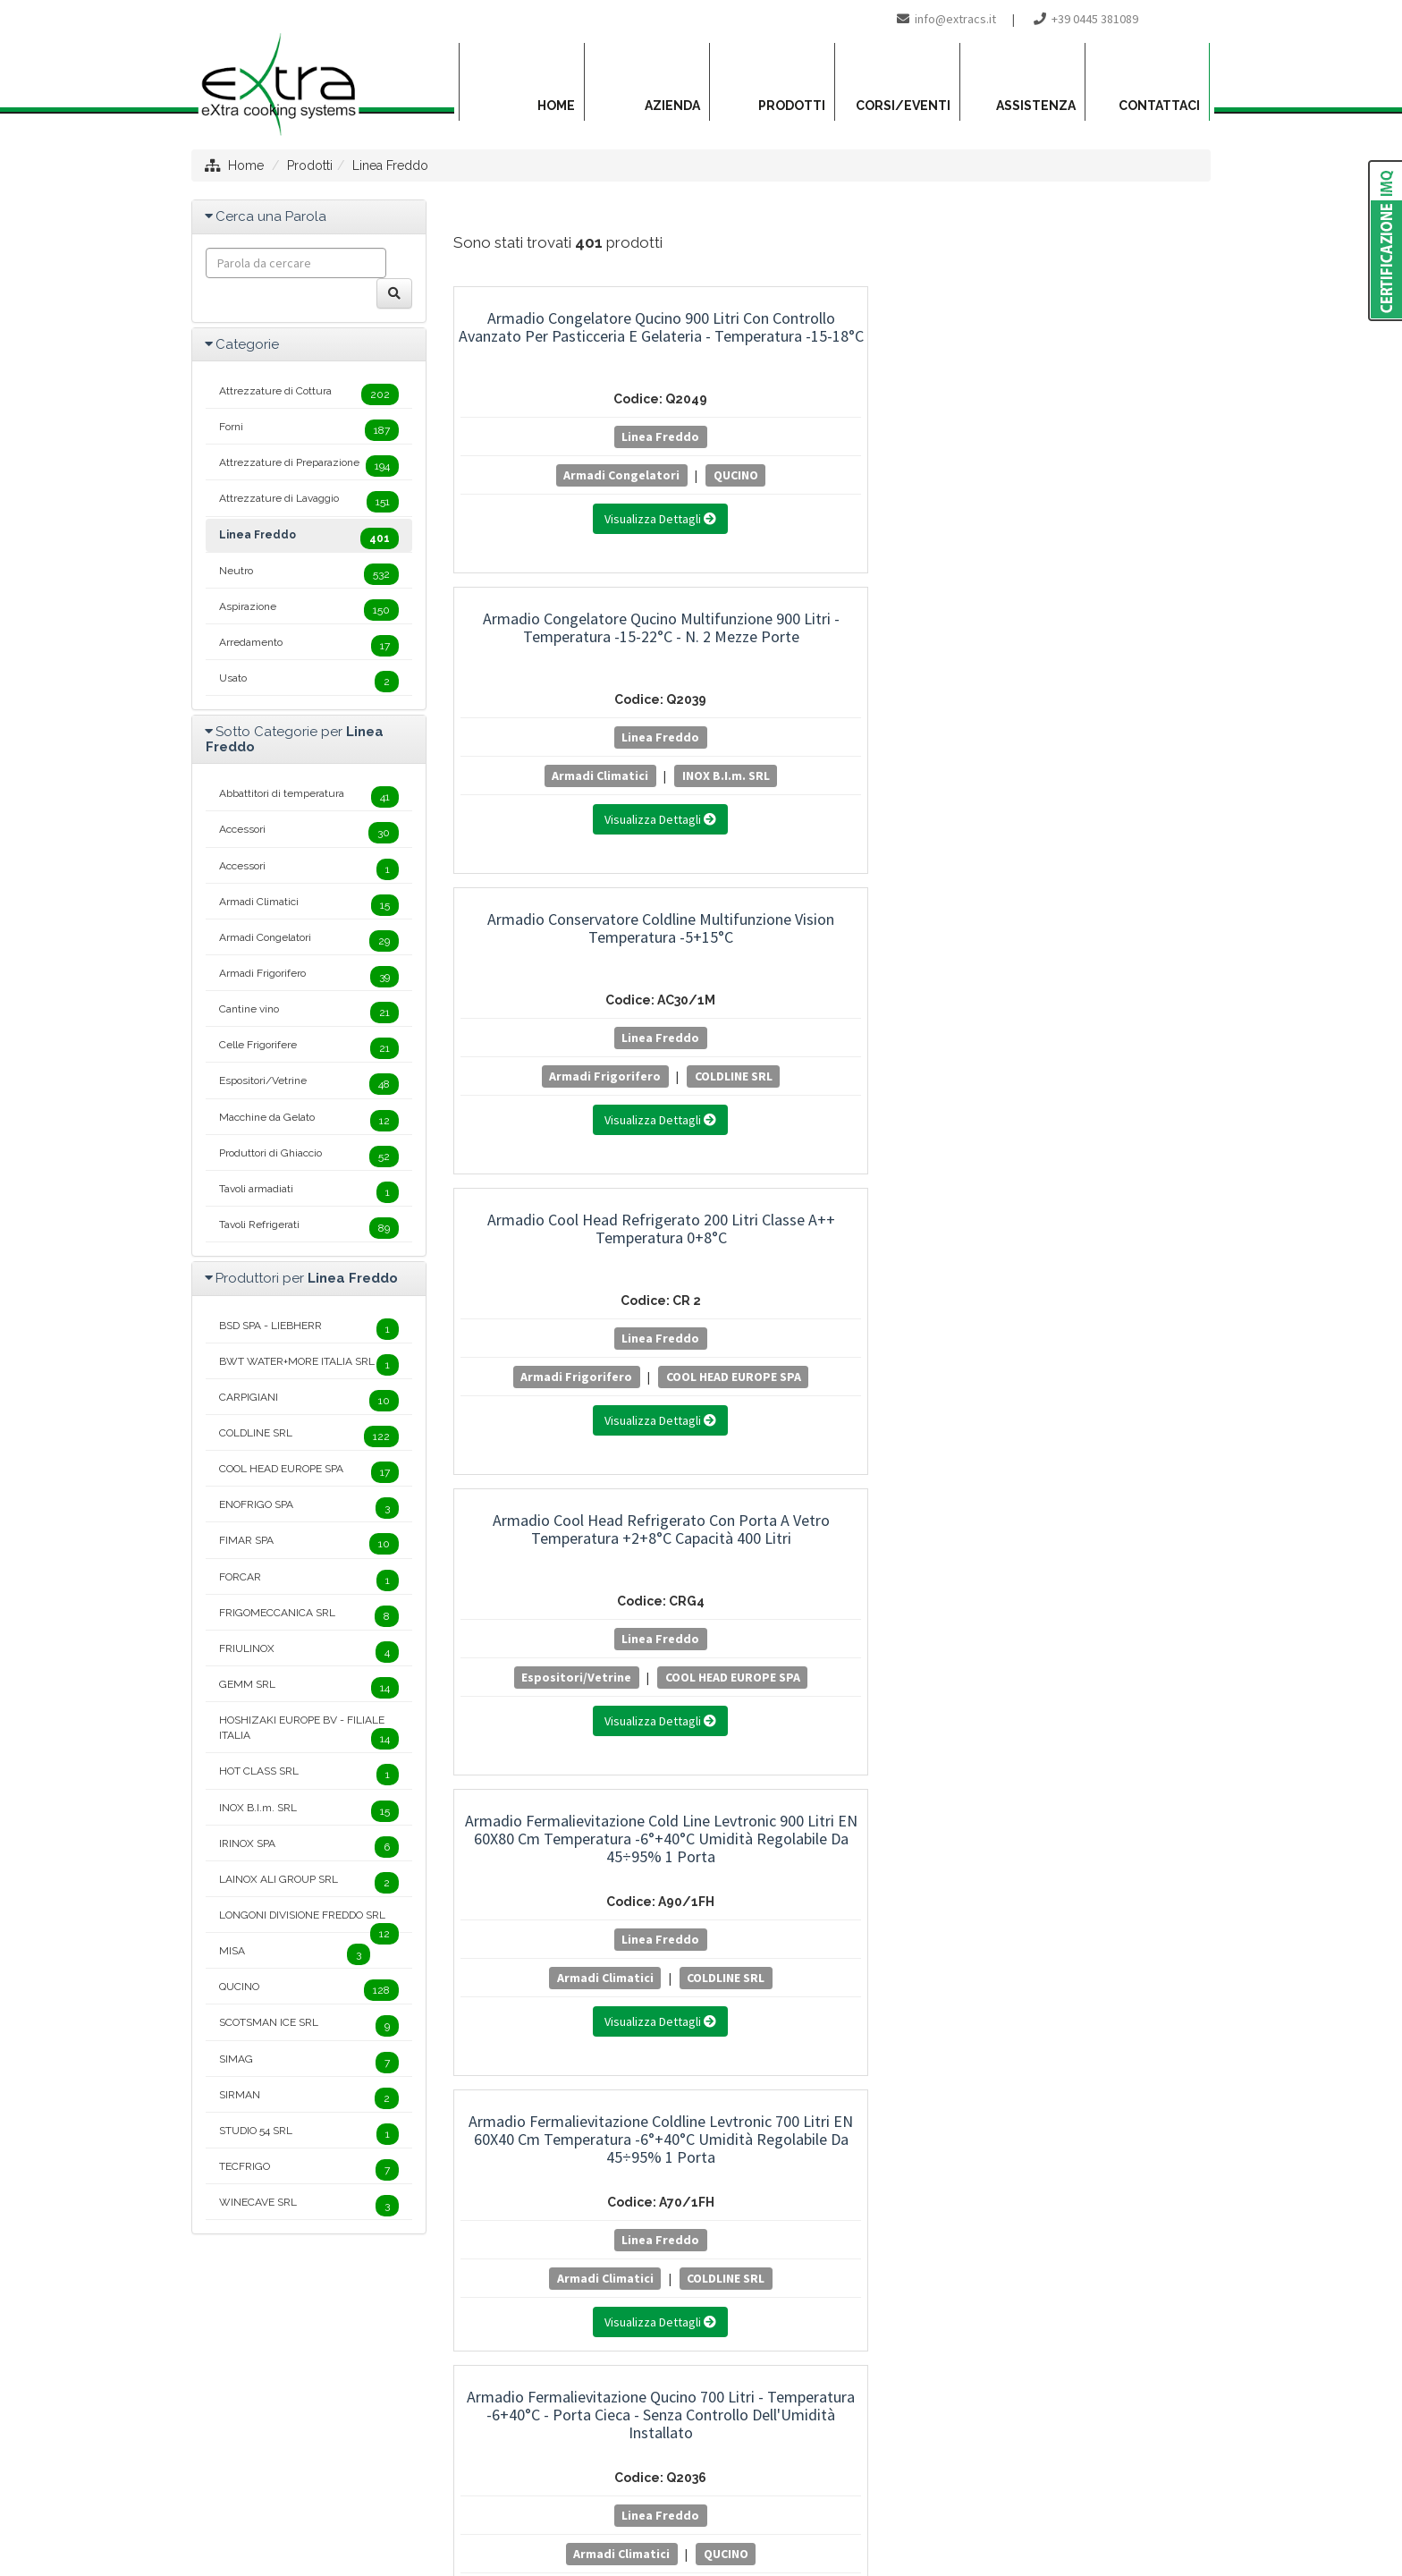  What do you see at coordinates (309, 797) in the screenshot?
I see `Abbattitori di temperatura` at bounding box center [309, 797].